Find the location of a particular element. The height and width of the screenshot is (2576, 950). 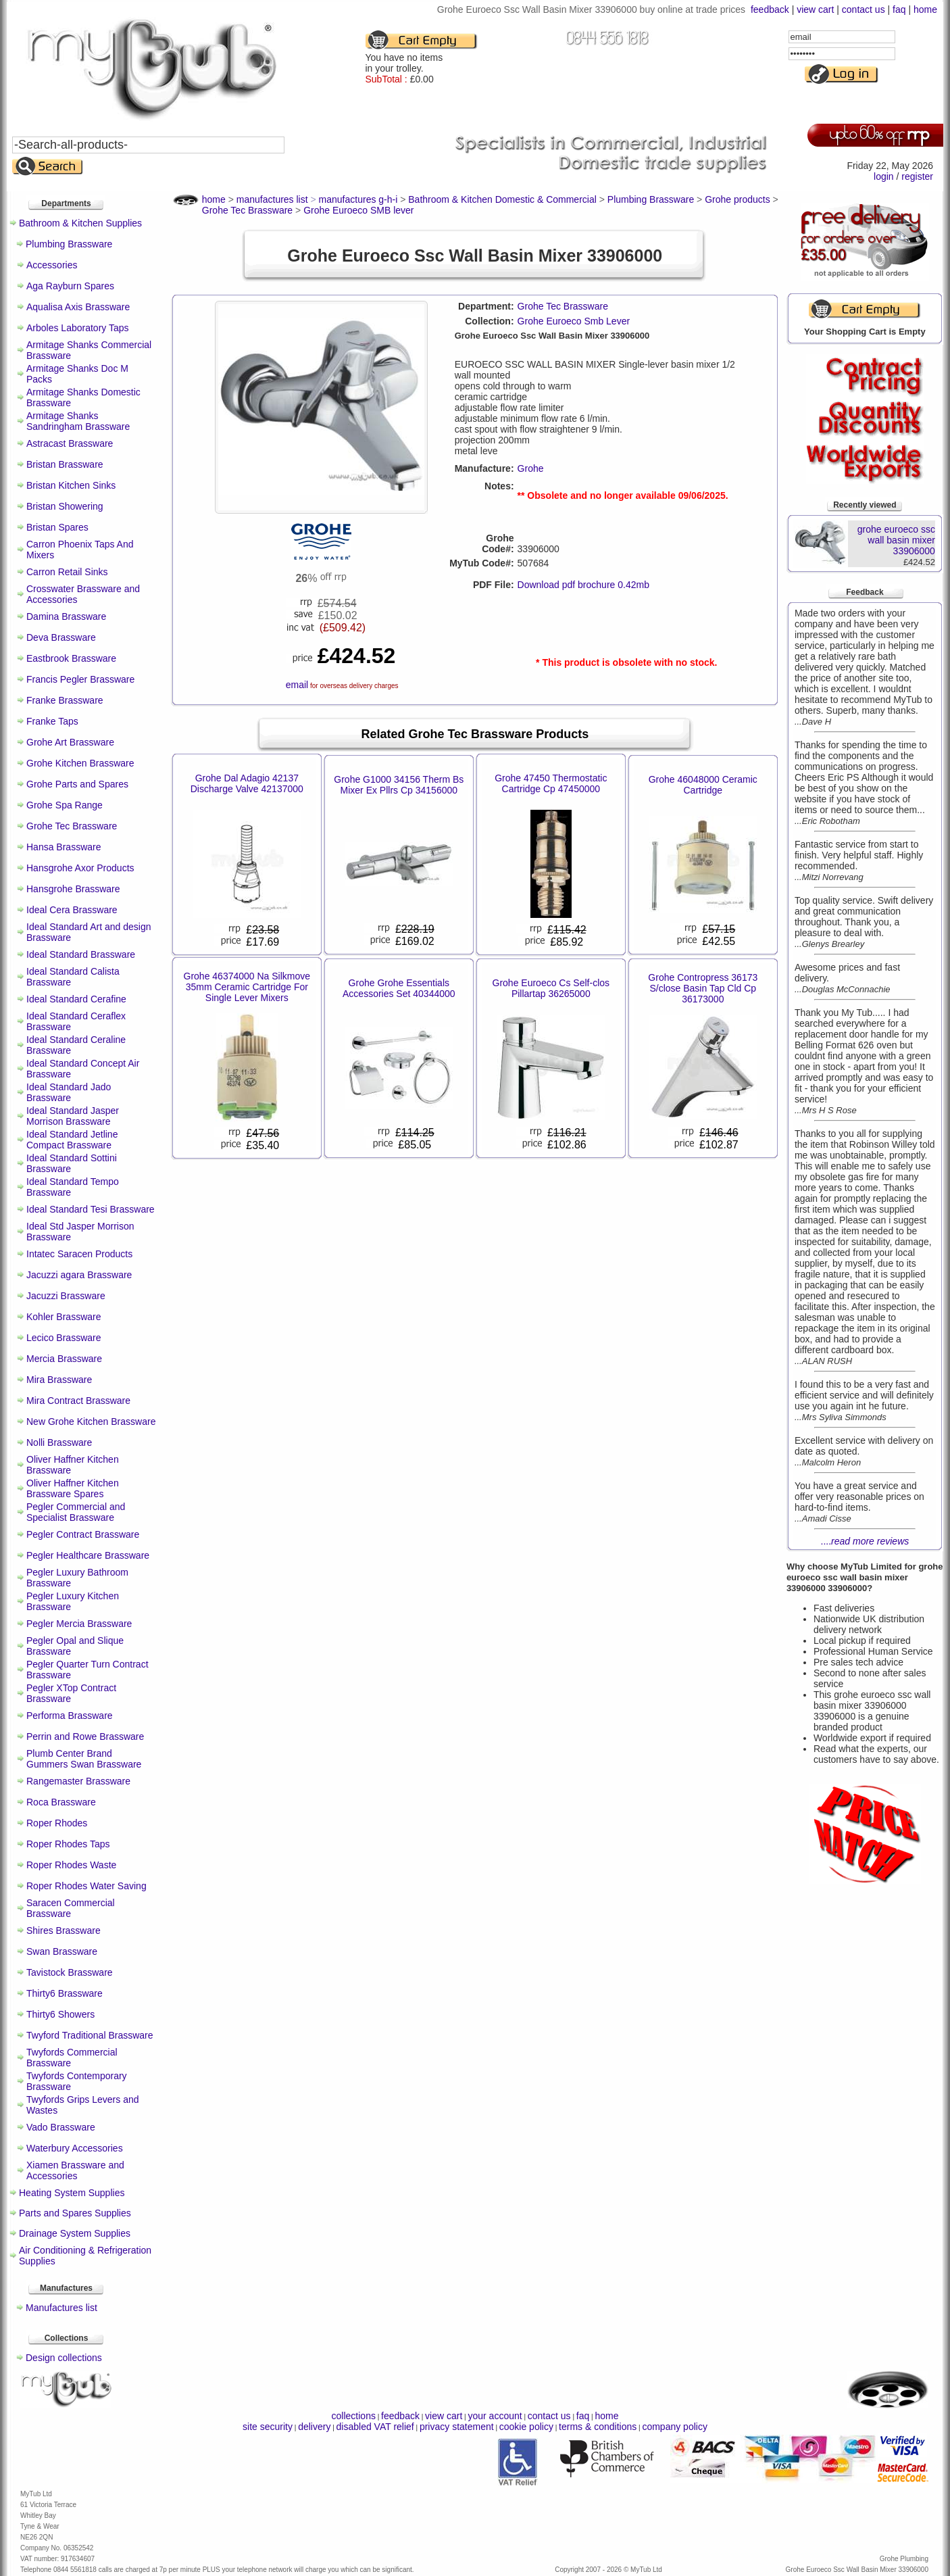

Roper Rhodes Waste is located at coordinates (71, 1865).